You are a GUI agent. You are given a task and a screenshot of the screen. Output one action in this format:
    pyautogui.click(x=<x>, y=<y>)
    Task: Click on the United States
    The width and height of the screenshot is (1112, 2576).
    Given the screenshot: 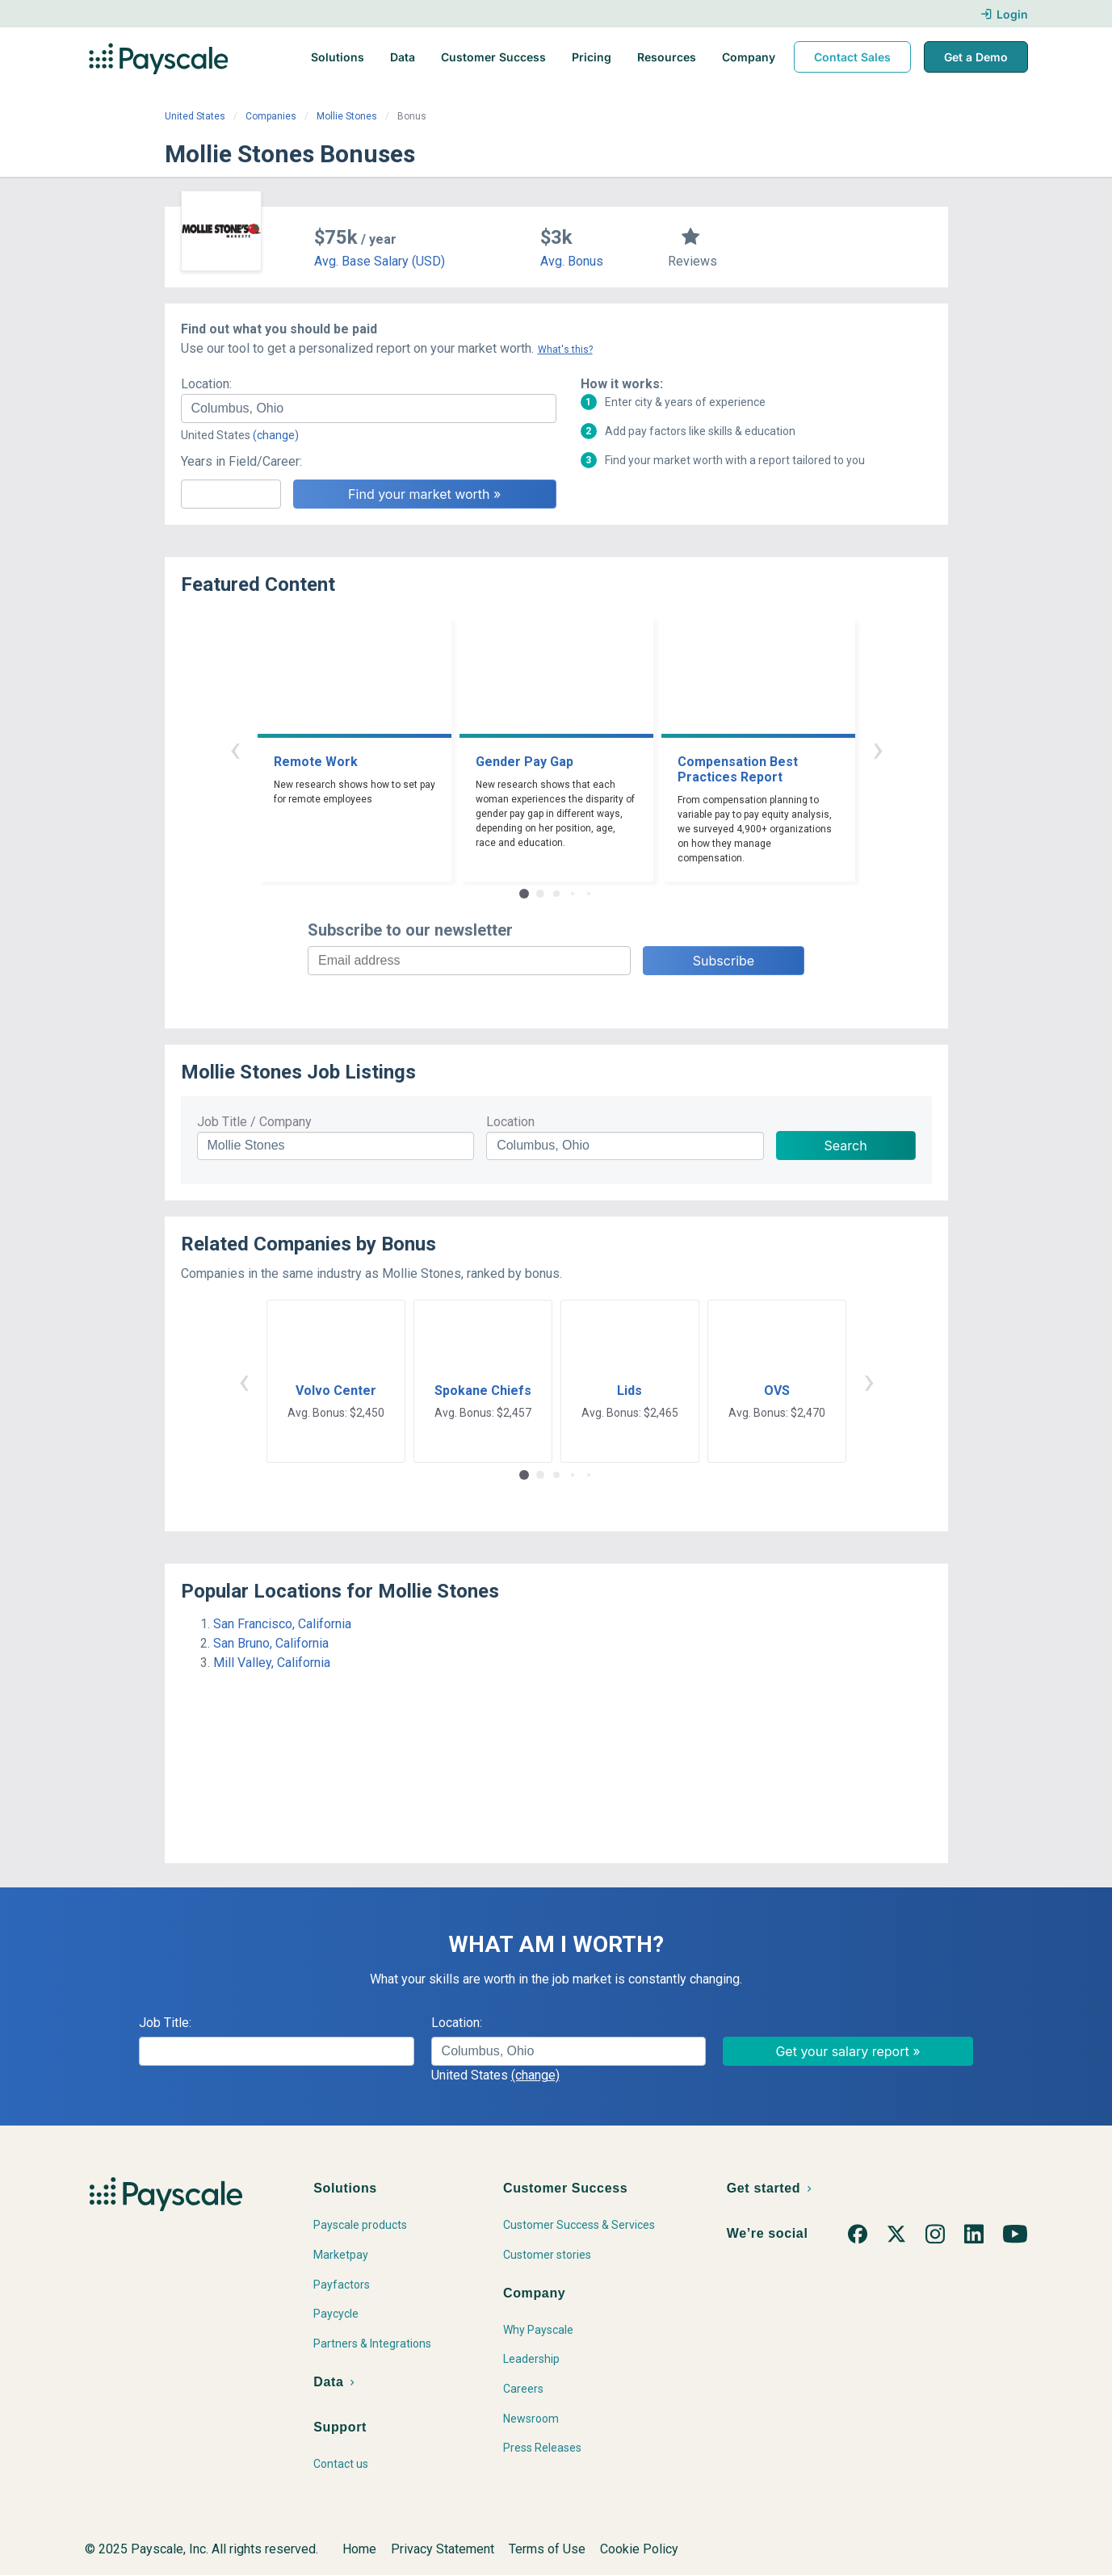 What is the action you would take?
    pyautogui.click(x=195, y=116)
    